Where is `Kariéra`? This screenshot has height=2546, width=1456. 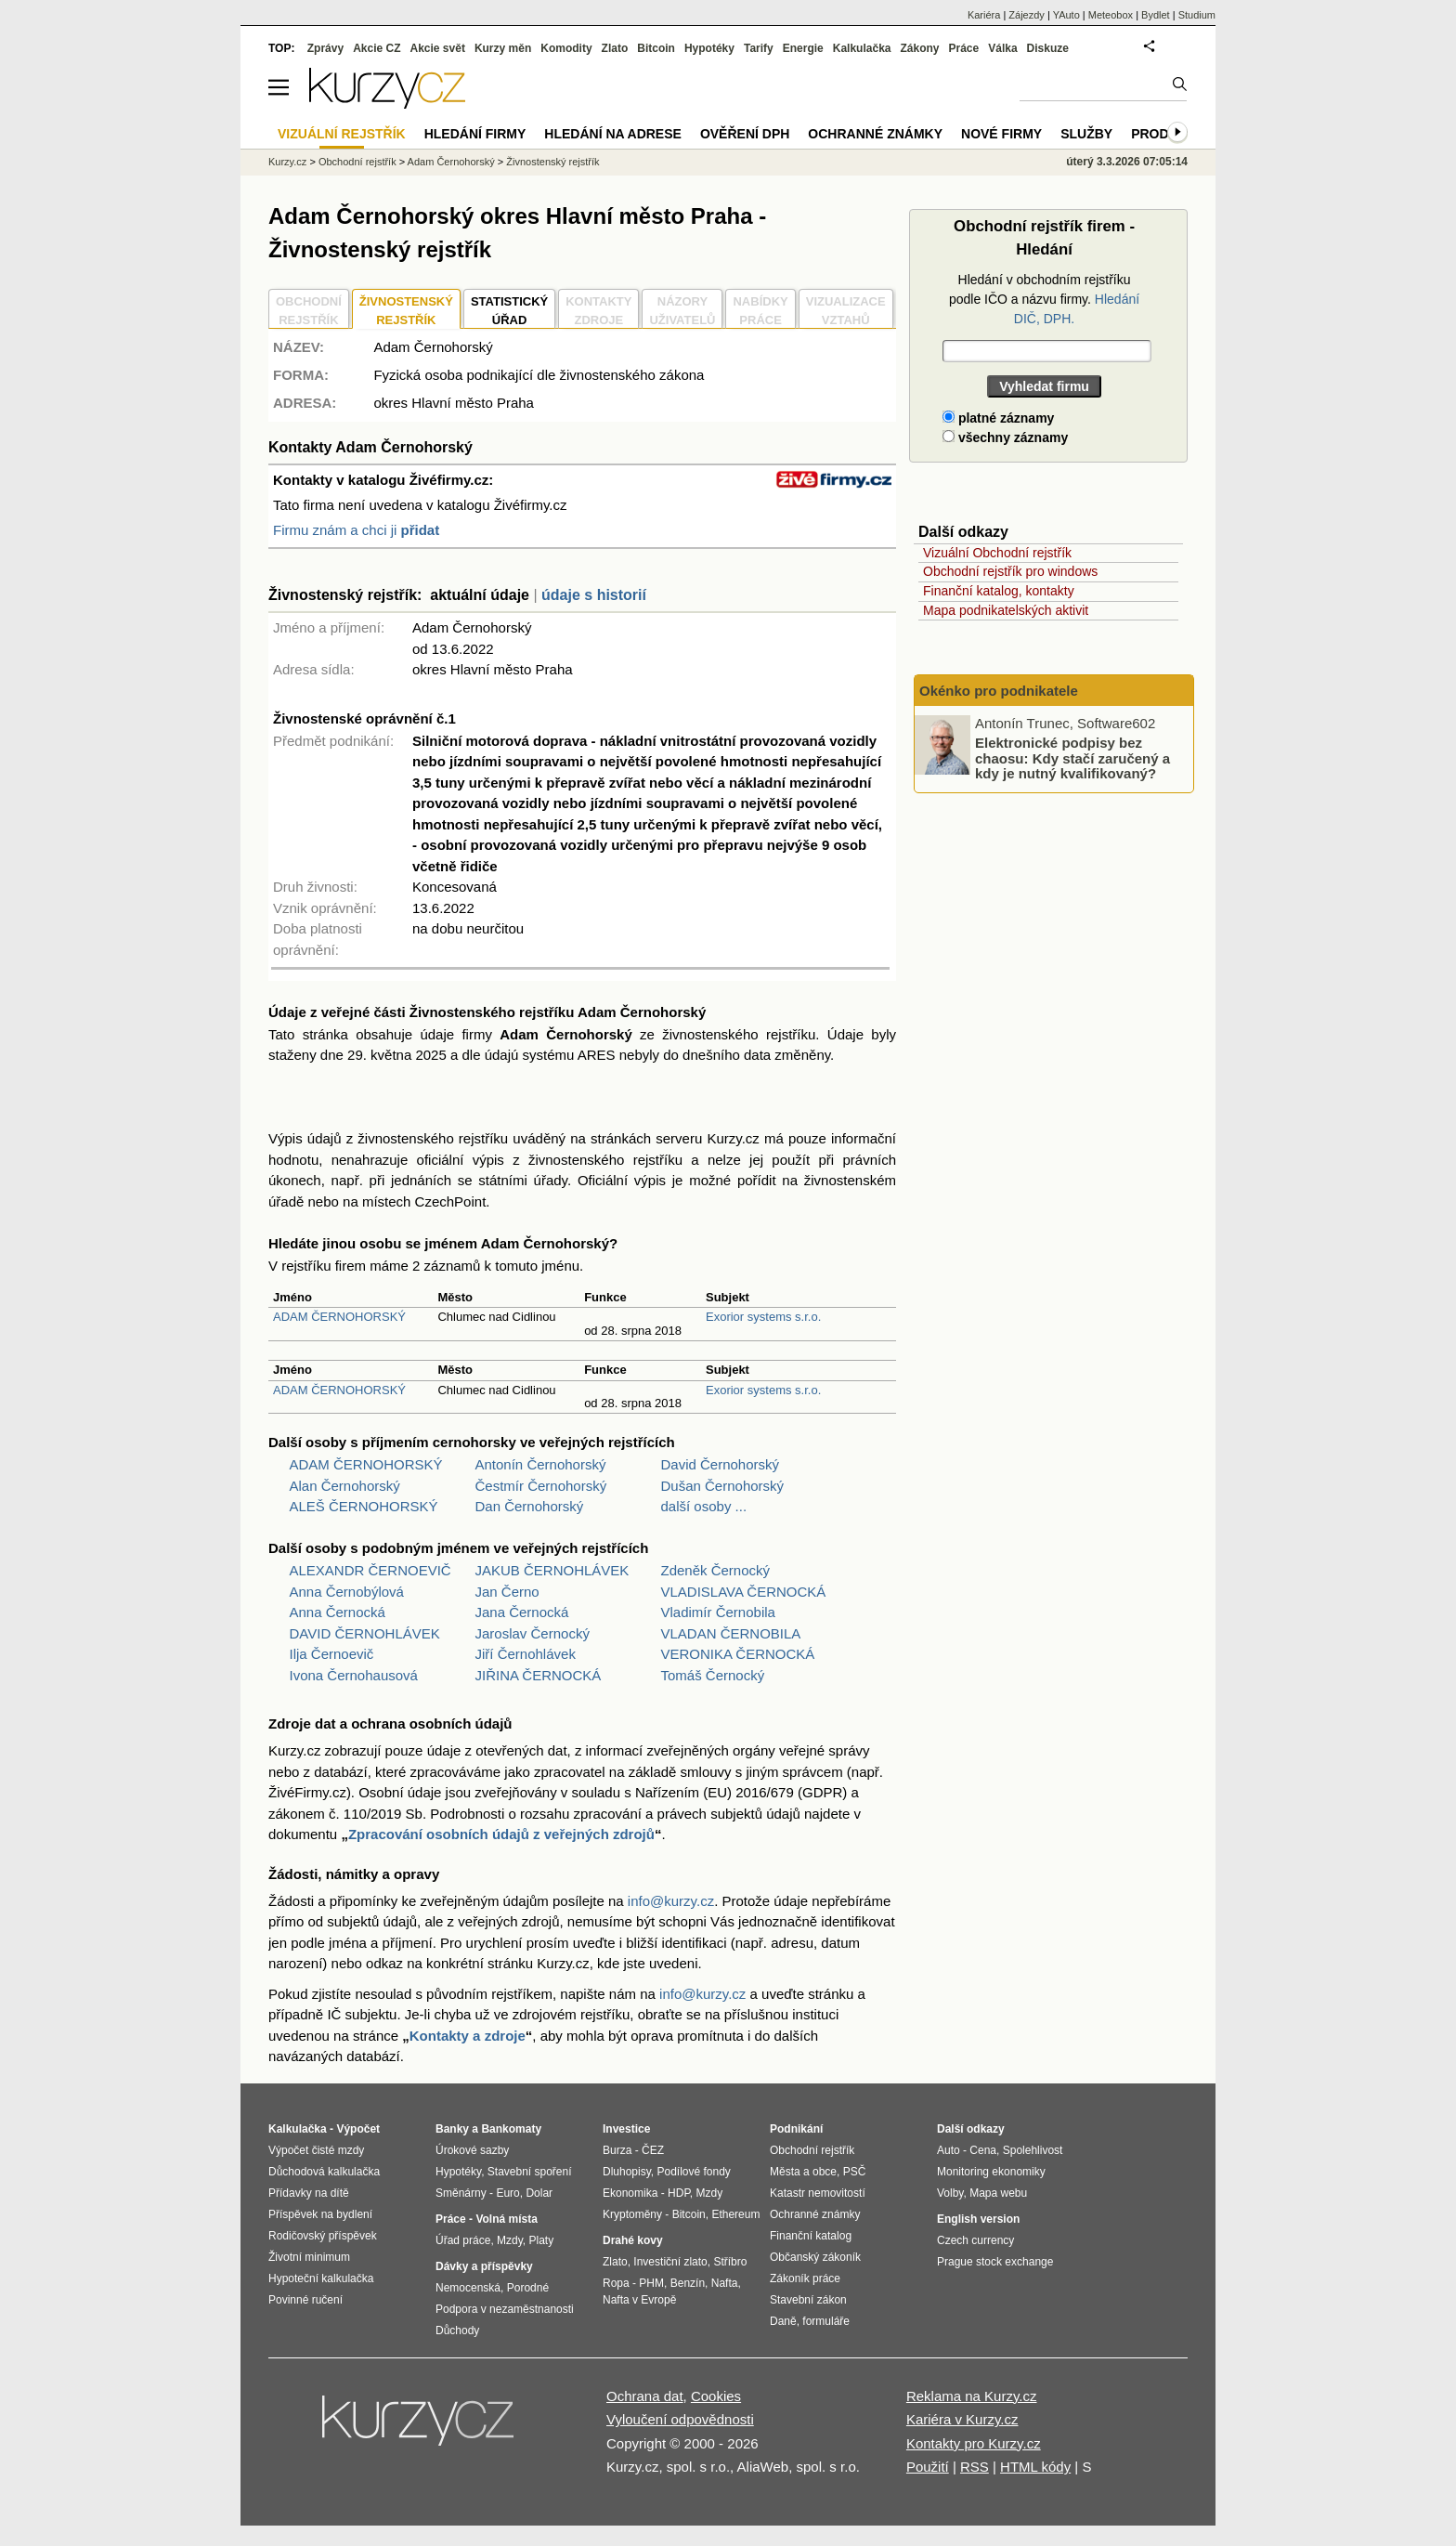 Kariéra is located at coordinates (984, 14).